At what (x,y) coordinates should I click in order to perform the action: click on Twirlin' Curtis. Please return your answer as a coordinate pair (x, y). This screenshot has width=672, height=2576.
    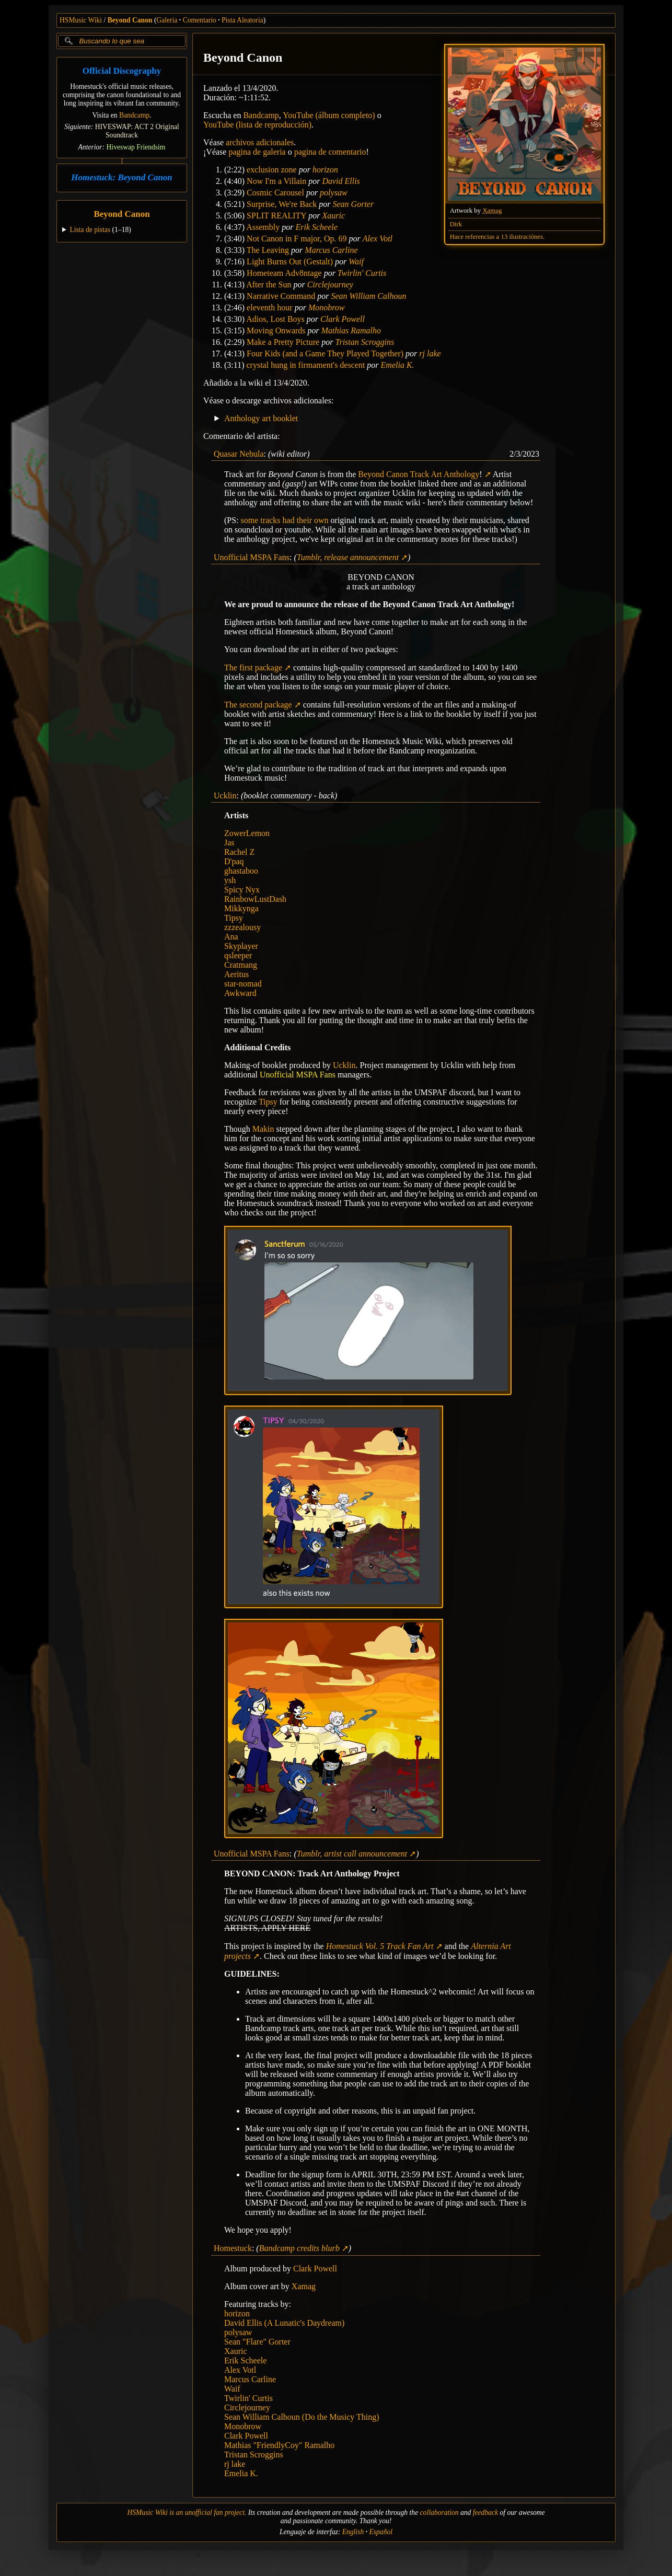
    Looking at the image, I should click on (362, 273).